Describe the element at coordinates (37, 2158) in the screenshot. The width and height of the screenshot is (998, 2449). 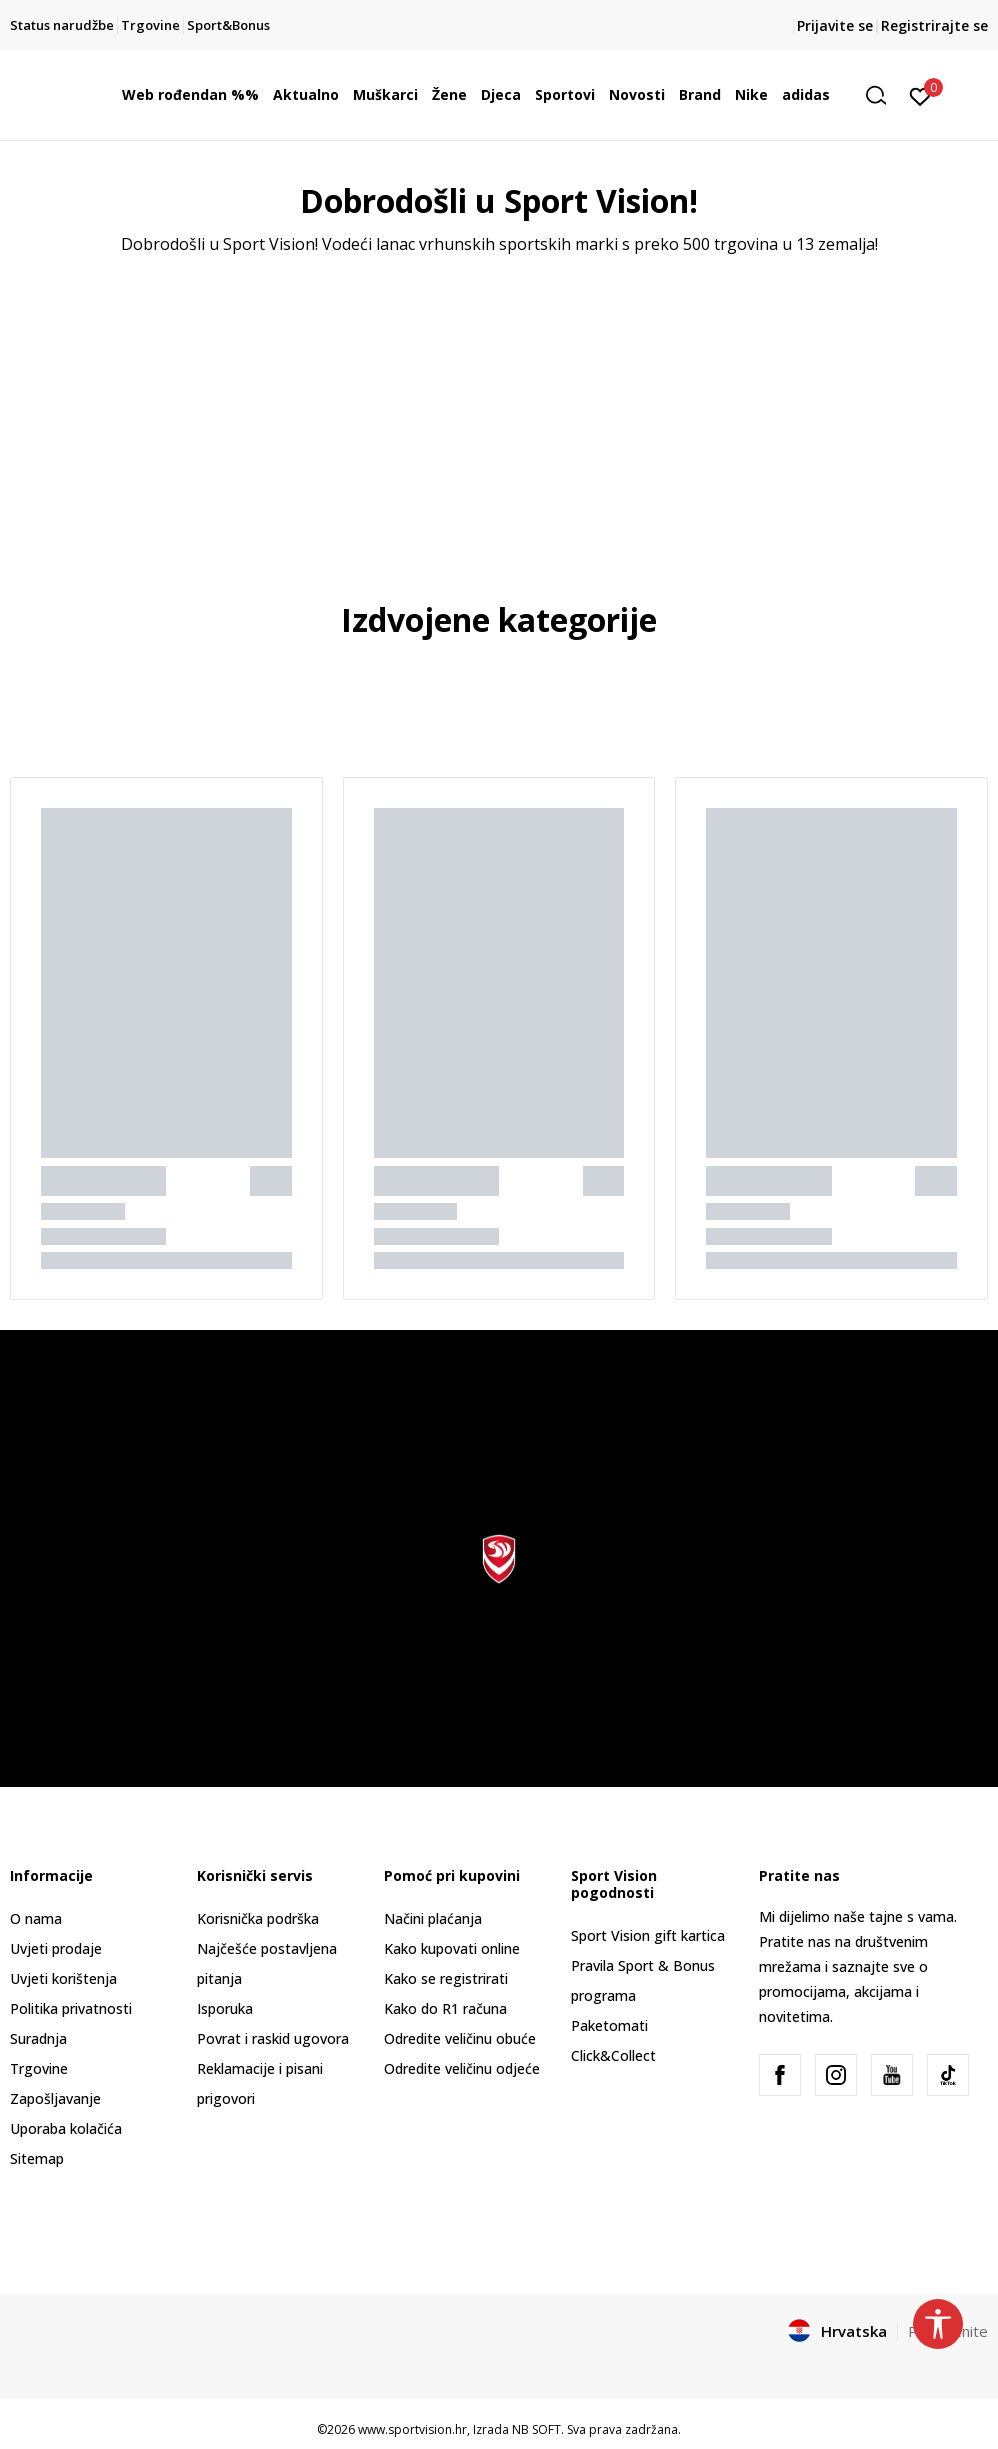
I see `Sitemap` at that location.